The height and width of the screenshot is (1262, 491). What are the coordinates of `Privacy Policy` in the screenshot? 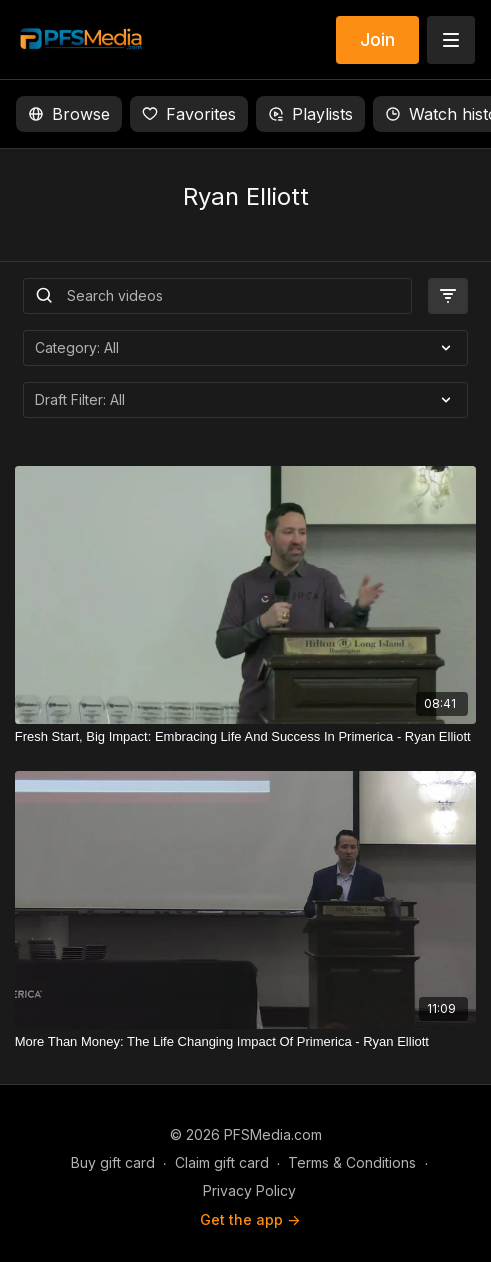 It's located at (249, 1190).